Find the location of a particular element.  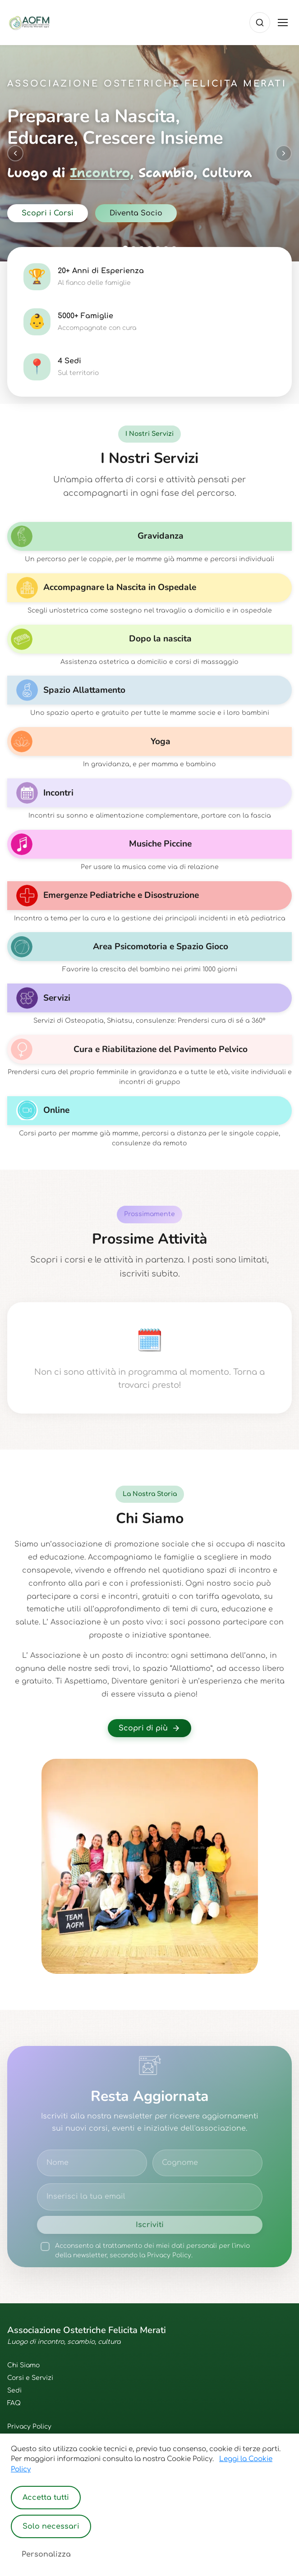

[Next slide] is located at coordinates (284, 153).